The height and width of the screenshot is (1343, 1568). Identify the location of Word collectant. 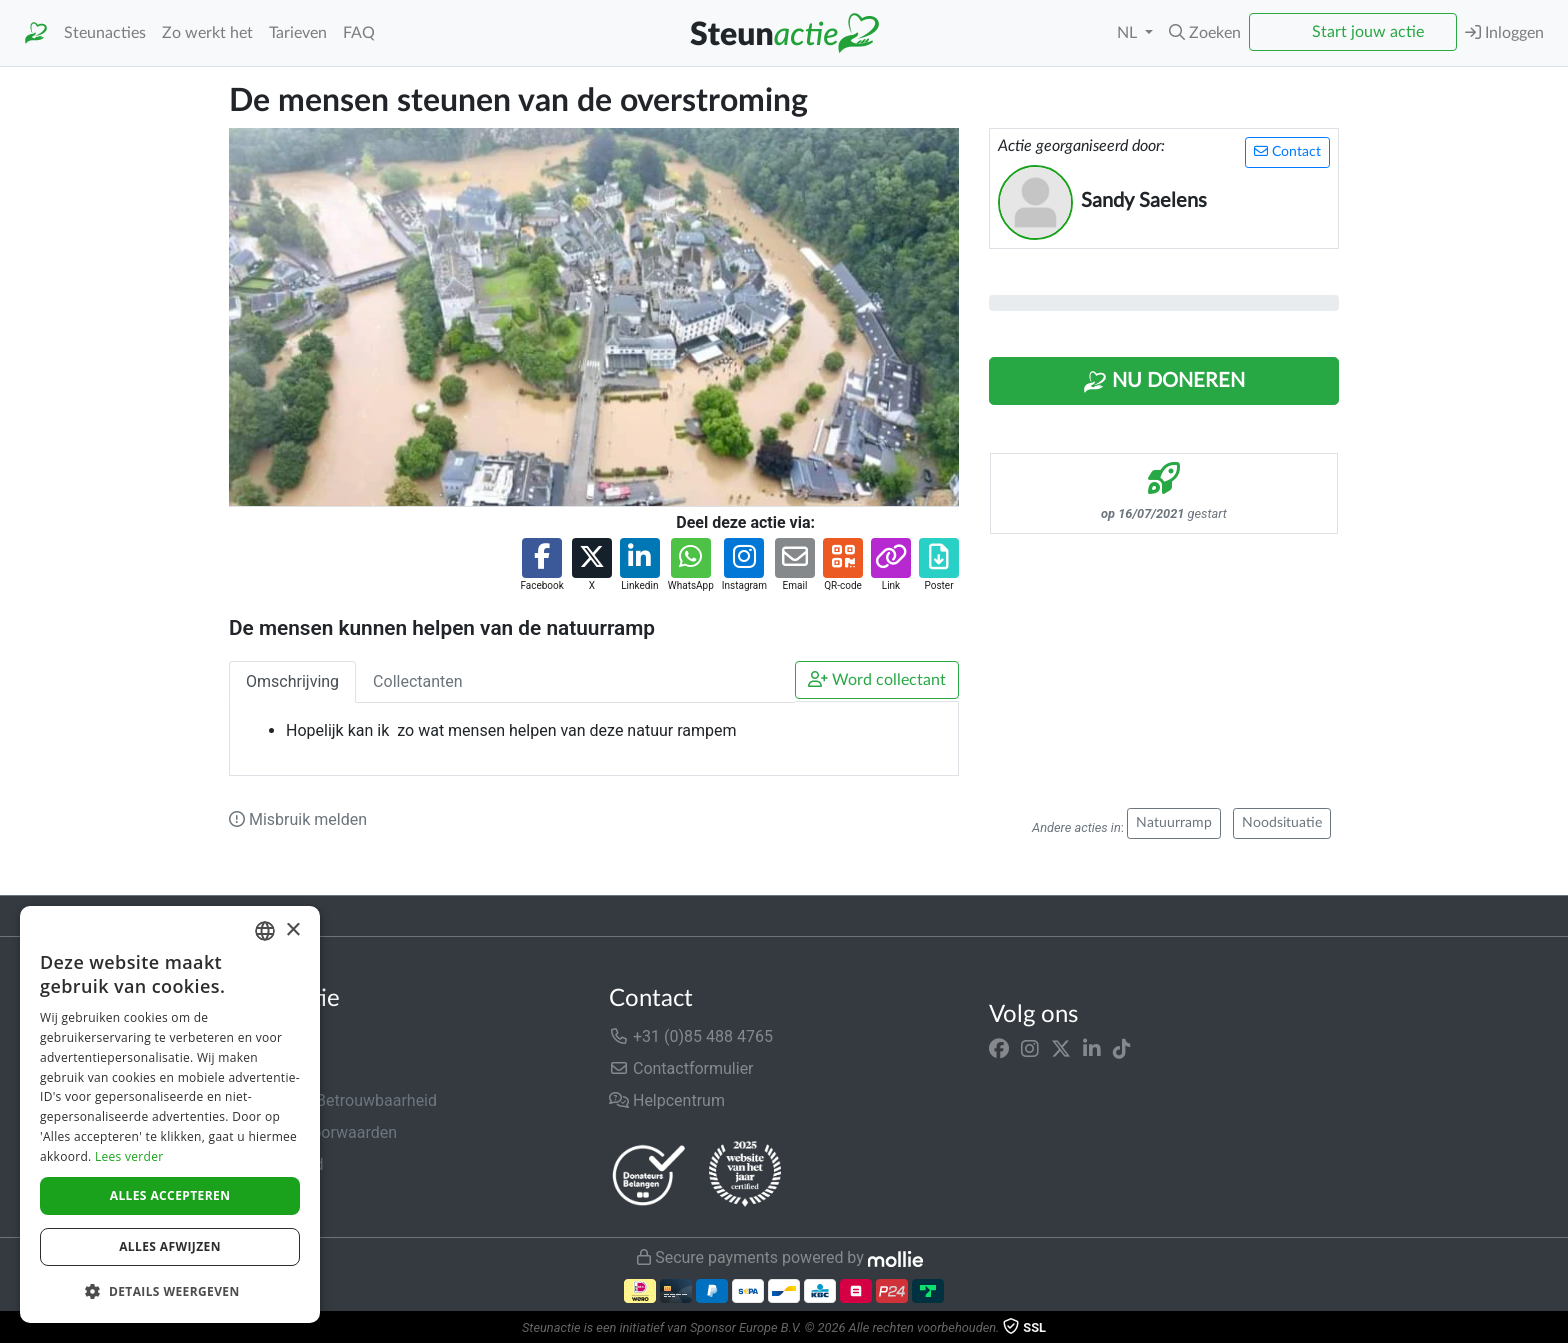
(877, 679).